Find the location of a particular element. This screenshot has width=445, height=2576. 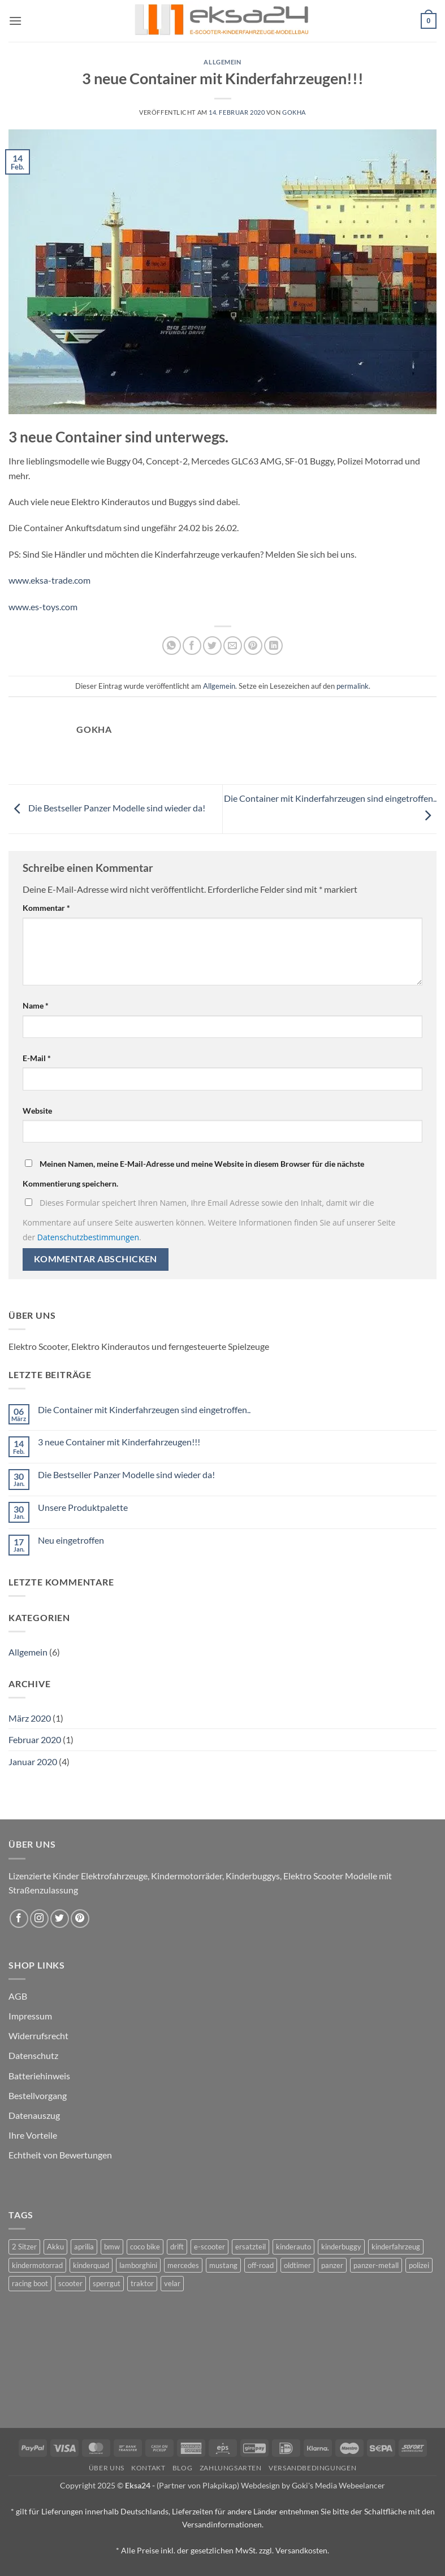

Datenschutzbestimmungen is located at coordinates (88, 1237).